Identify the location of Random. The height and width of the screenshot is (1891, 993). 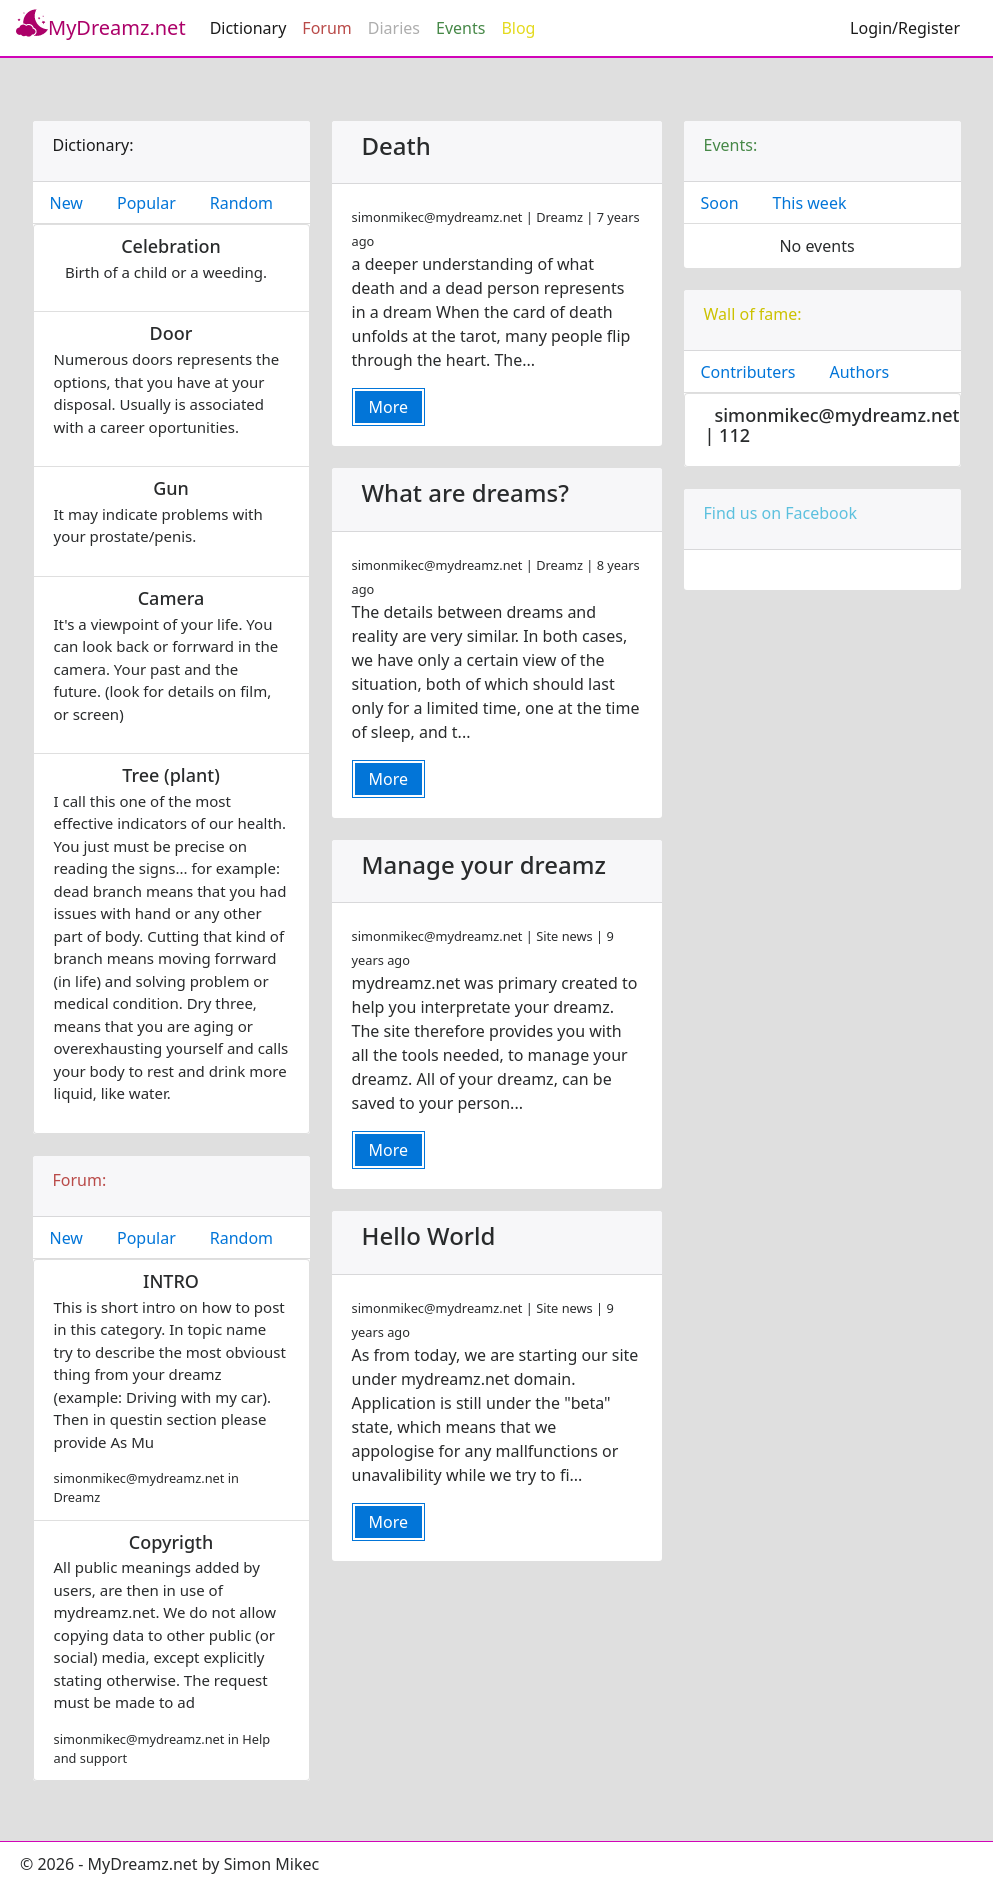
(241, 203).